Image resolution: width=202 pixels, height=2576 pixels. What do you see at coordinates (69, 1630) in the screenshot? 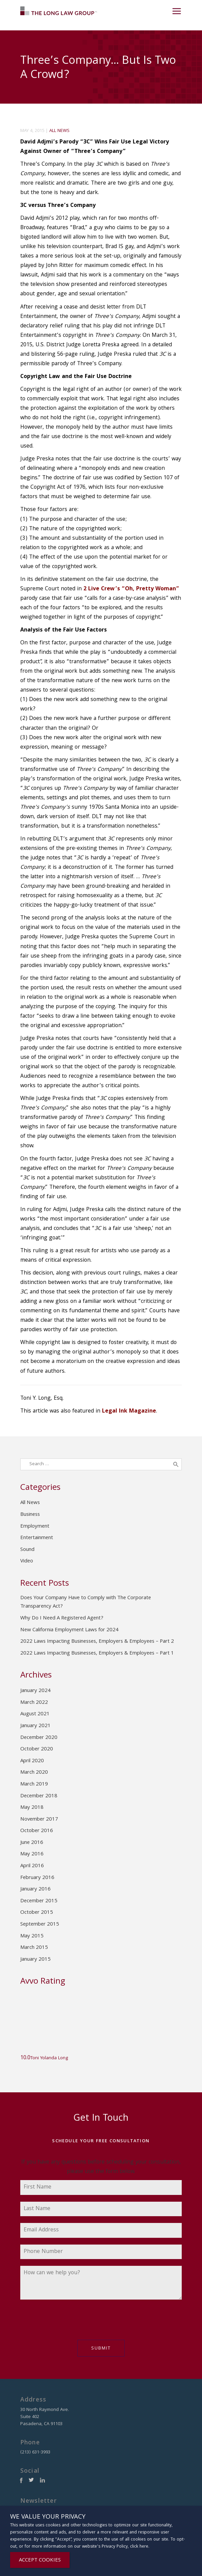
I see `New California Employment Laws for 2024` at bounding box center [69, 1630].